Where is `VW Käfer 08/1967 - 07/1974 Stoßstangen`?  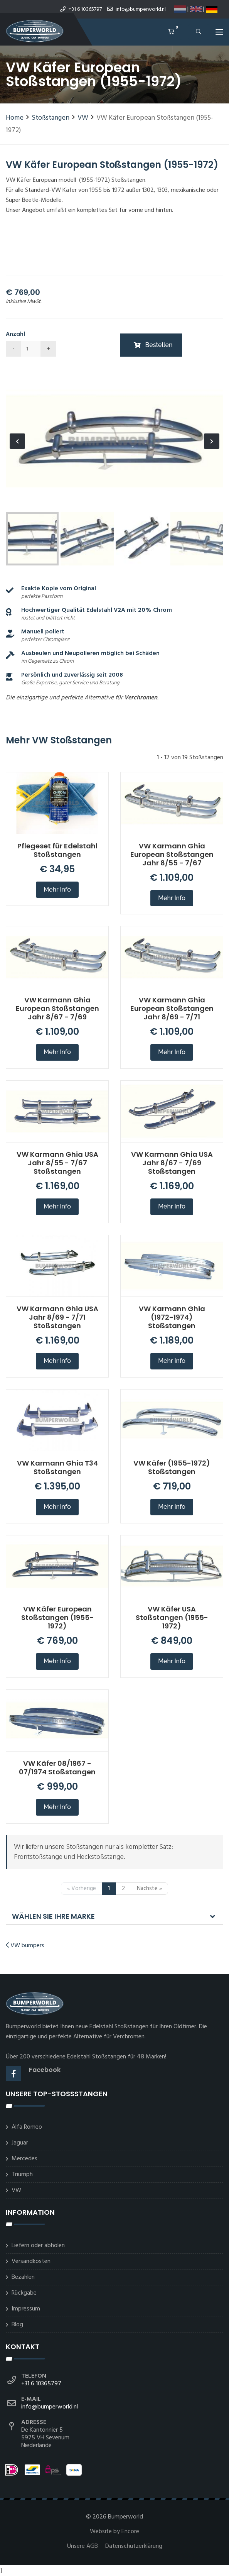 VW Käfer 08/1967 - 07/1974 Stoßstangen is located at coordinates (57, 1768).